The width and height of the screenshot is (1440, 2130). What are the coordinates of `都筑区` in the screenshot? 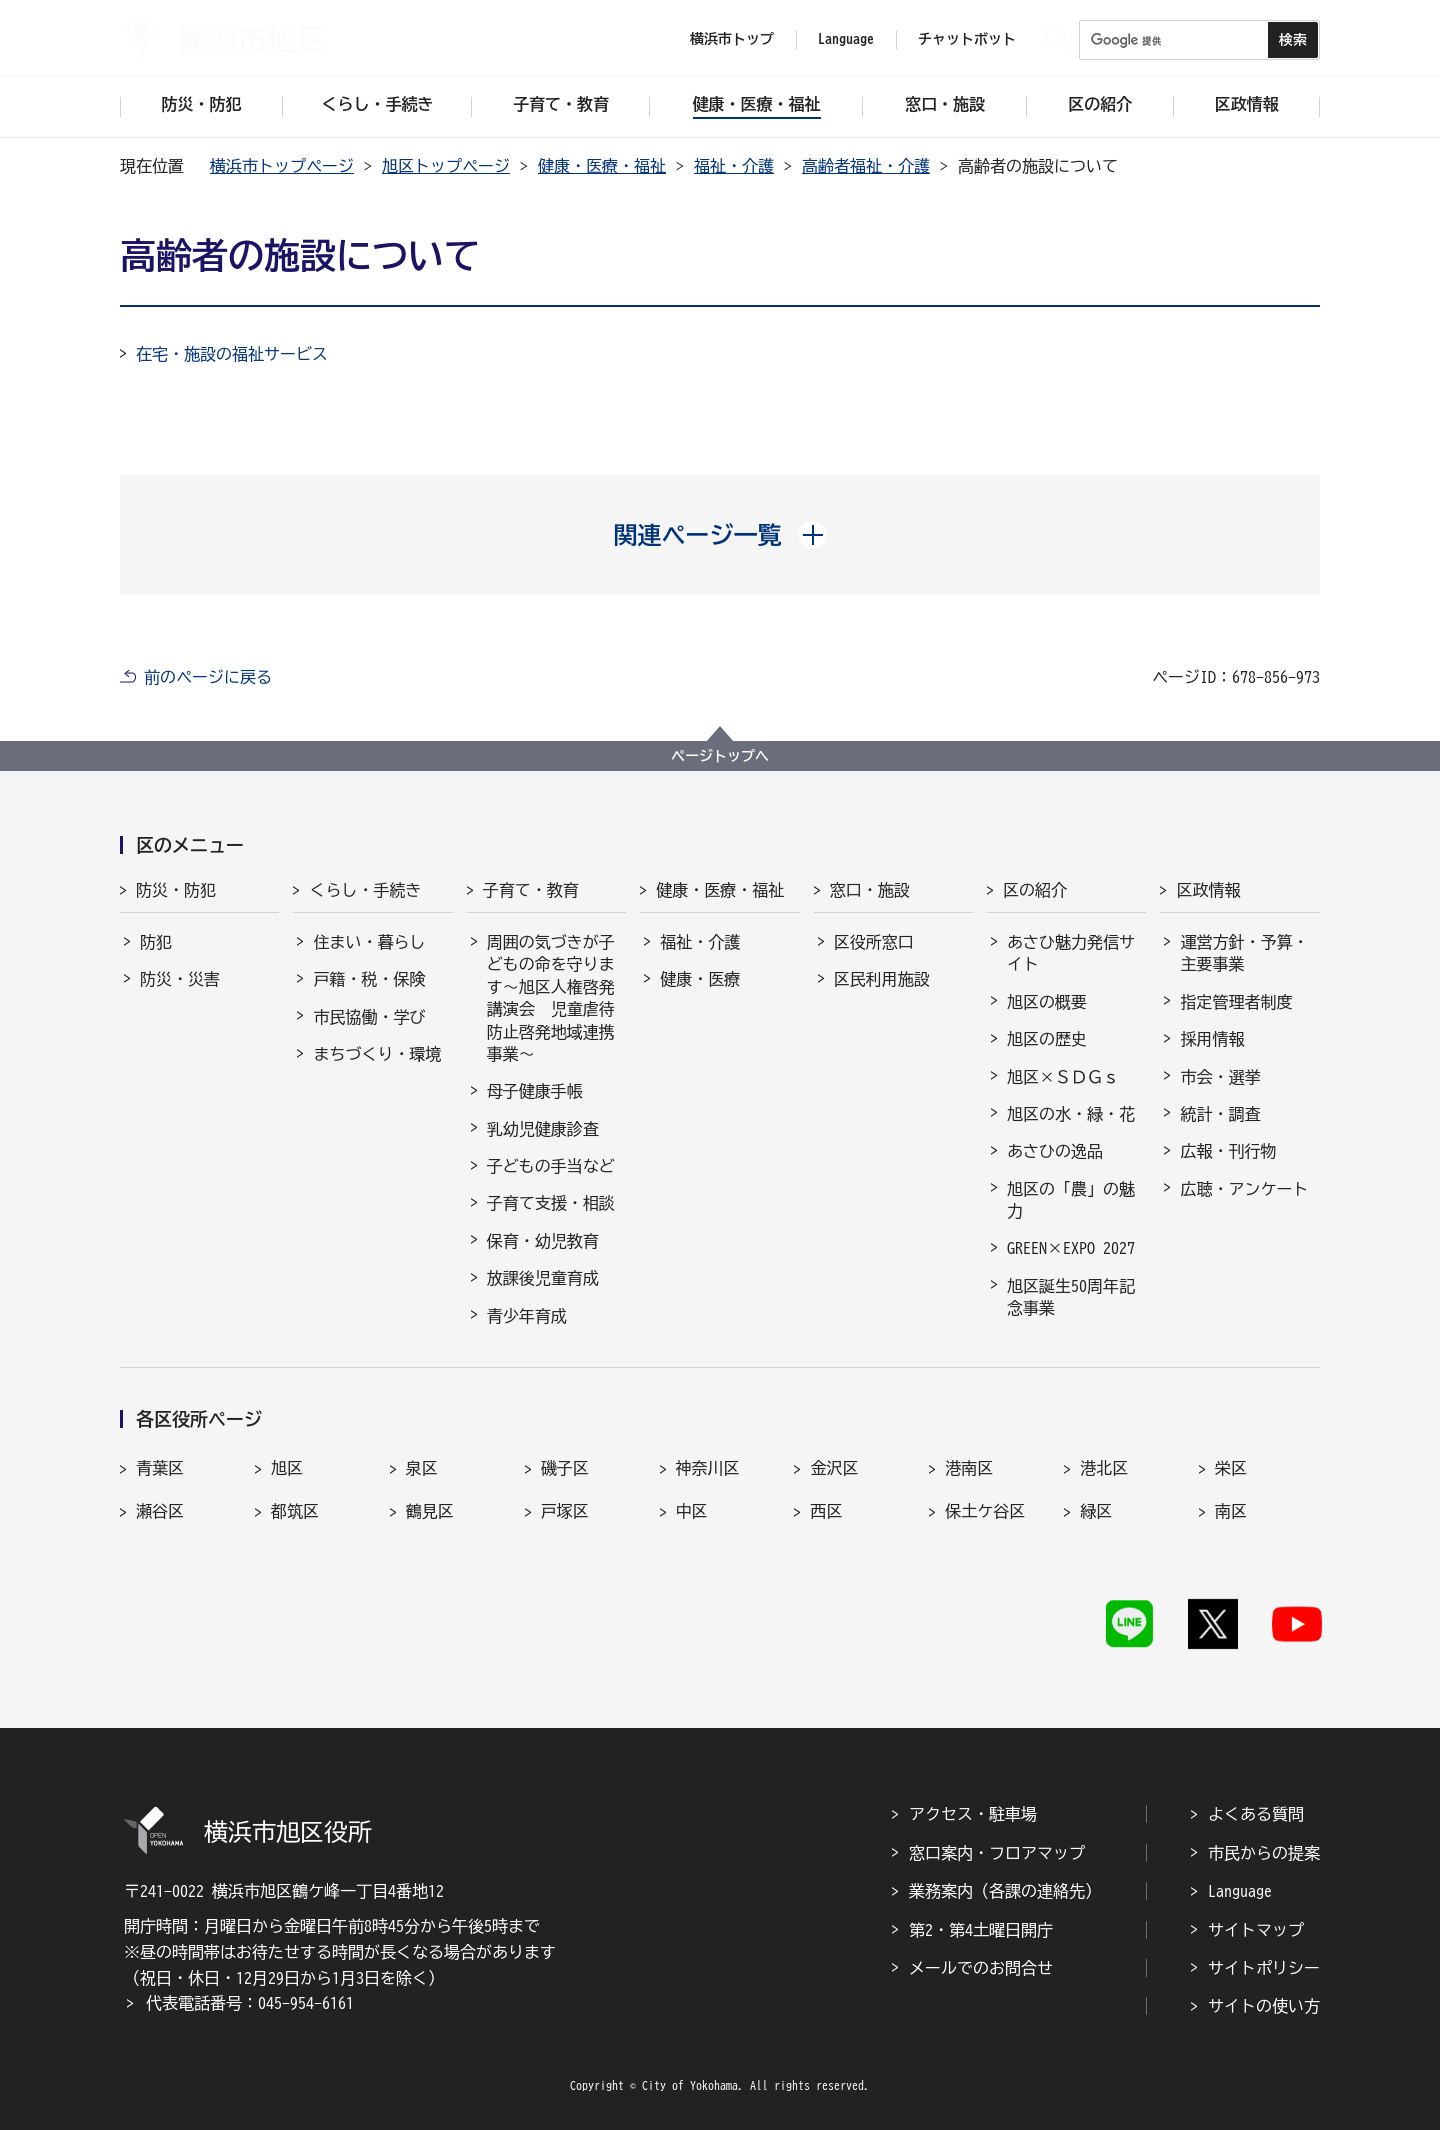 It's located at (295, 1511).